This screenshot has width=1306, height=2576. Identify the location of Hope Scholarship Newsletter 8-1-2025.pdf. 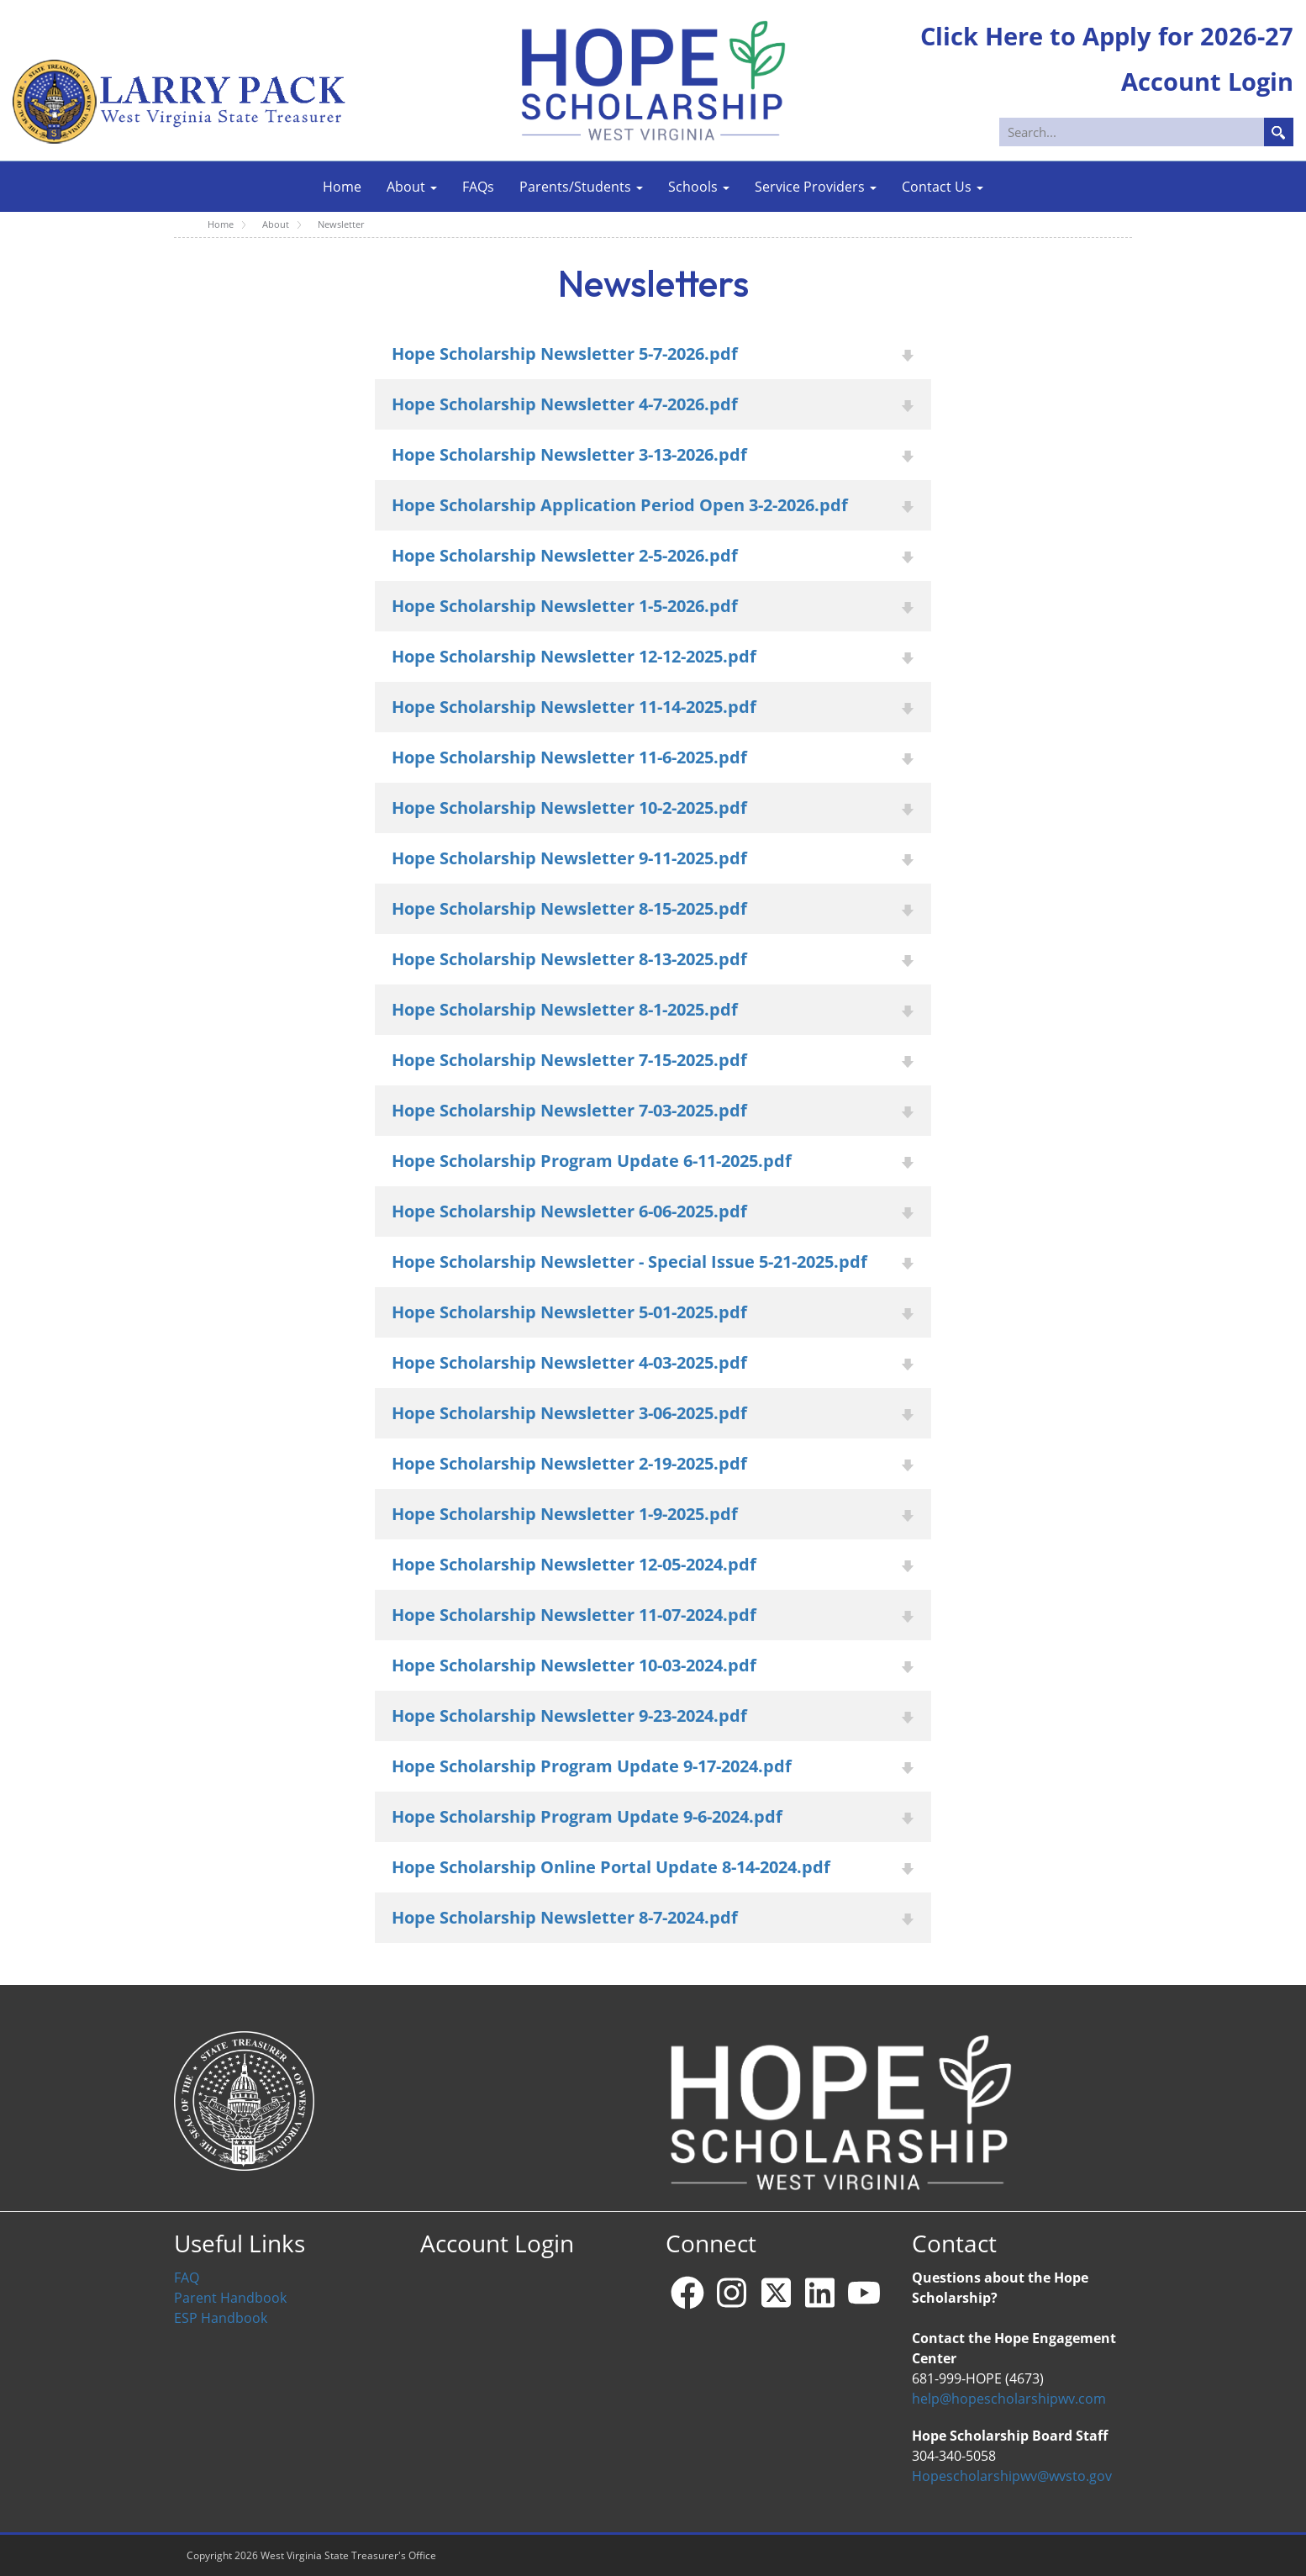
(565, 1009).